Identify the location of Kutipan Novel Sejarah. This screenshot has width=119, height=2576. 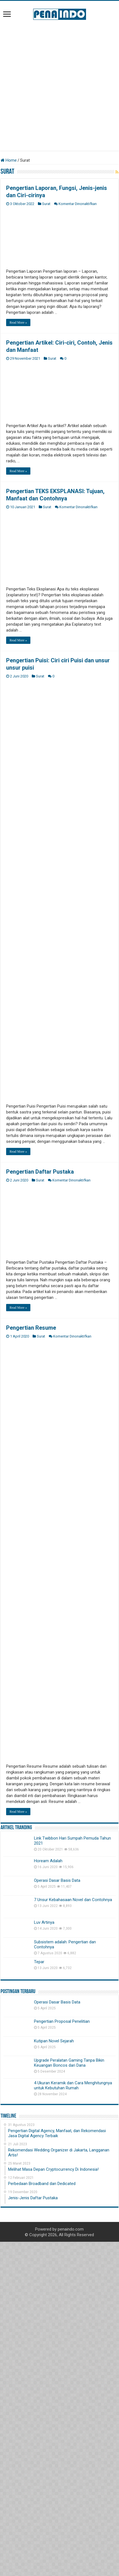
(54, 2388).